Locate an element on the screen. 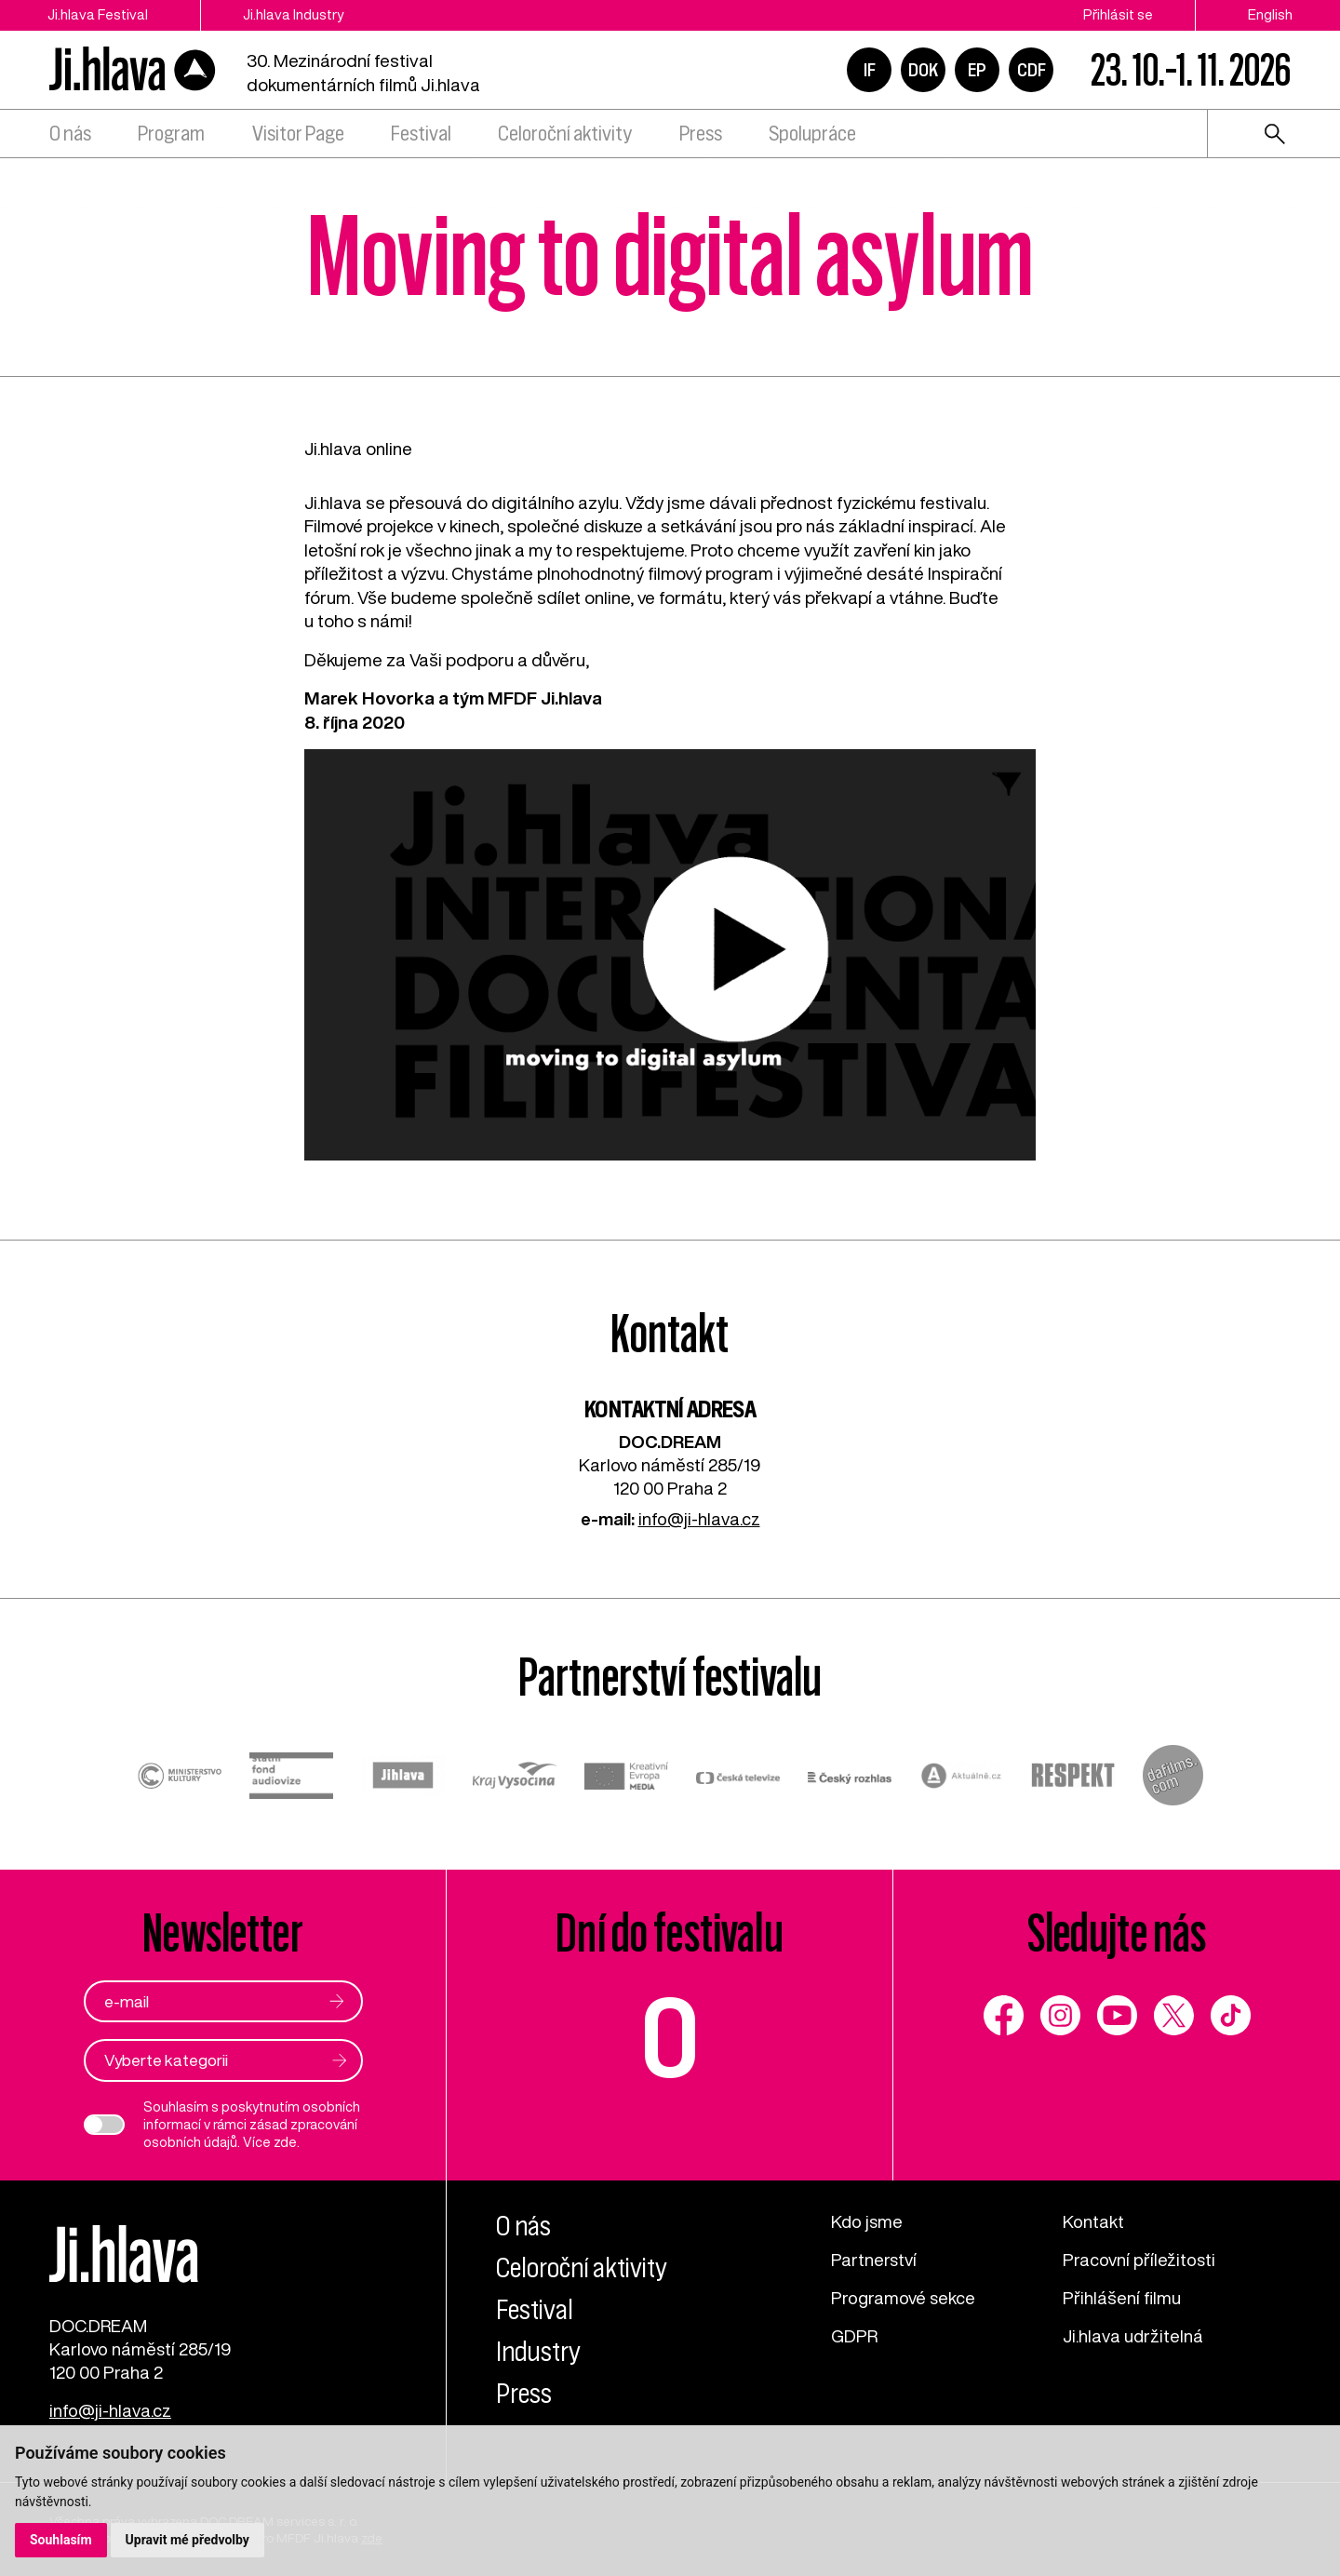 Image resolution: width=1340 pixels, height=2576 pixels. Celoroční aktivity is located at coordinates (565, 133).